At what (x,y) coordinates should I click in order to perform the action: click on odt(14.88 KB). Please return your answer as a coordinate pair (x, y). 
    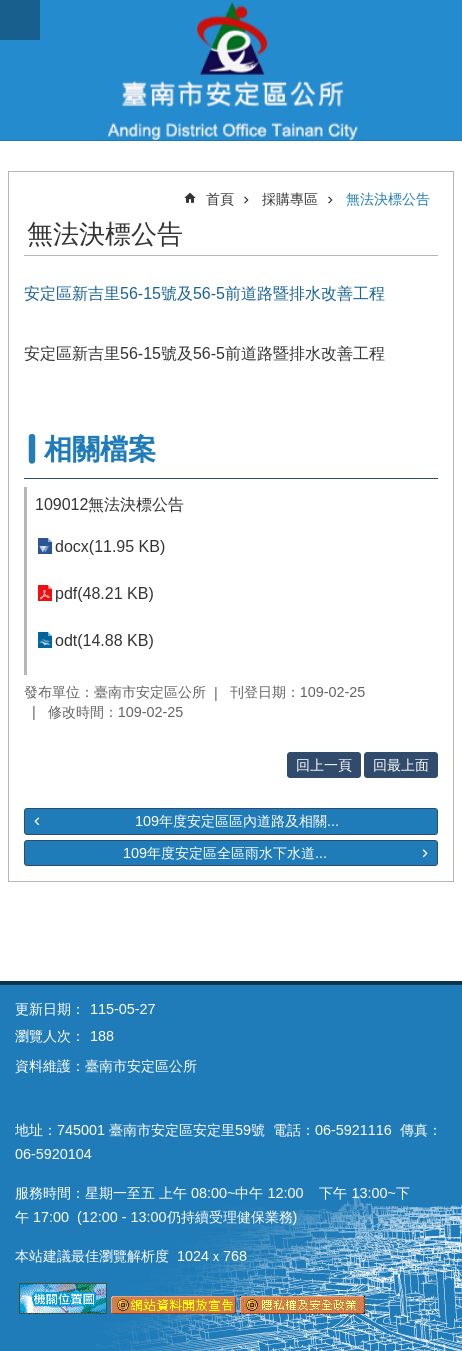
    Looking at the image, I should click on (104, 640).